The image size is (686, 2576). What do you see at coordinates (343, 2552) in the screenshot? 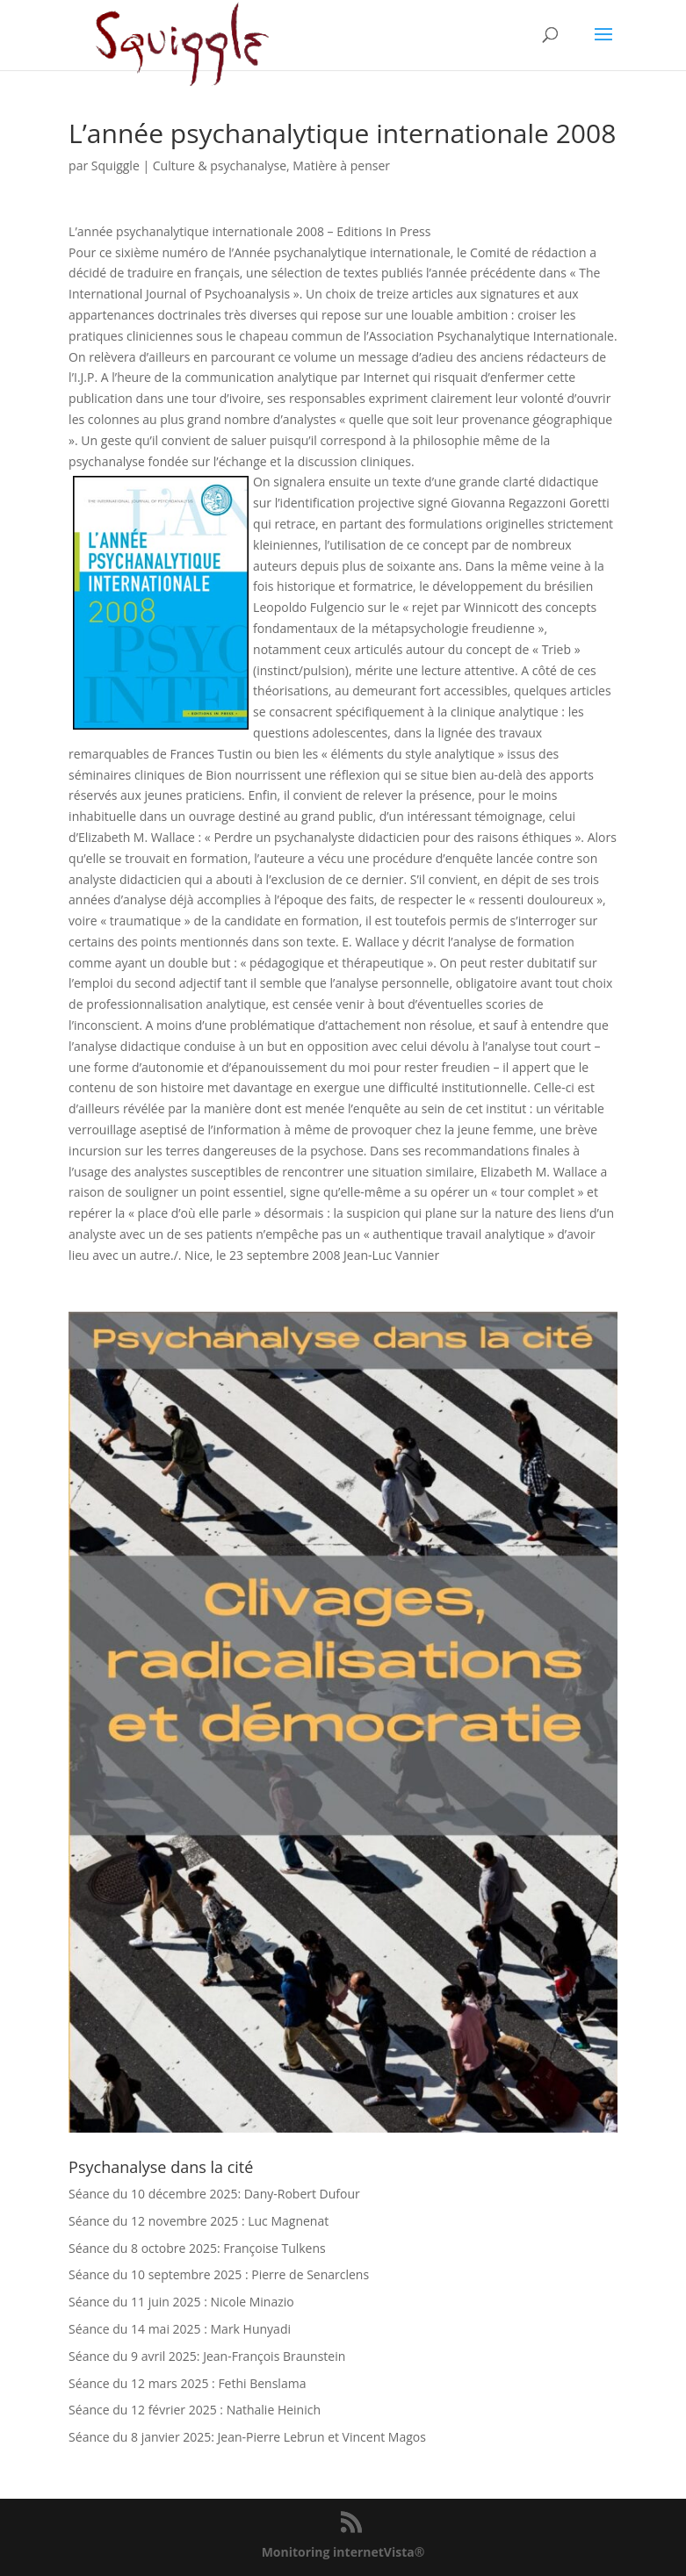
I see `Monitoring internetVista®` at bounding box center [343, 2552].